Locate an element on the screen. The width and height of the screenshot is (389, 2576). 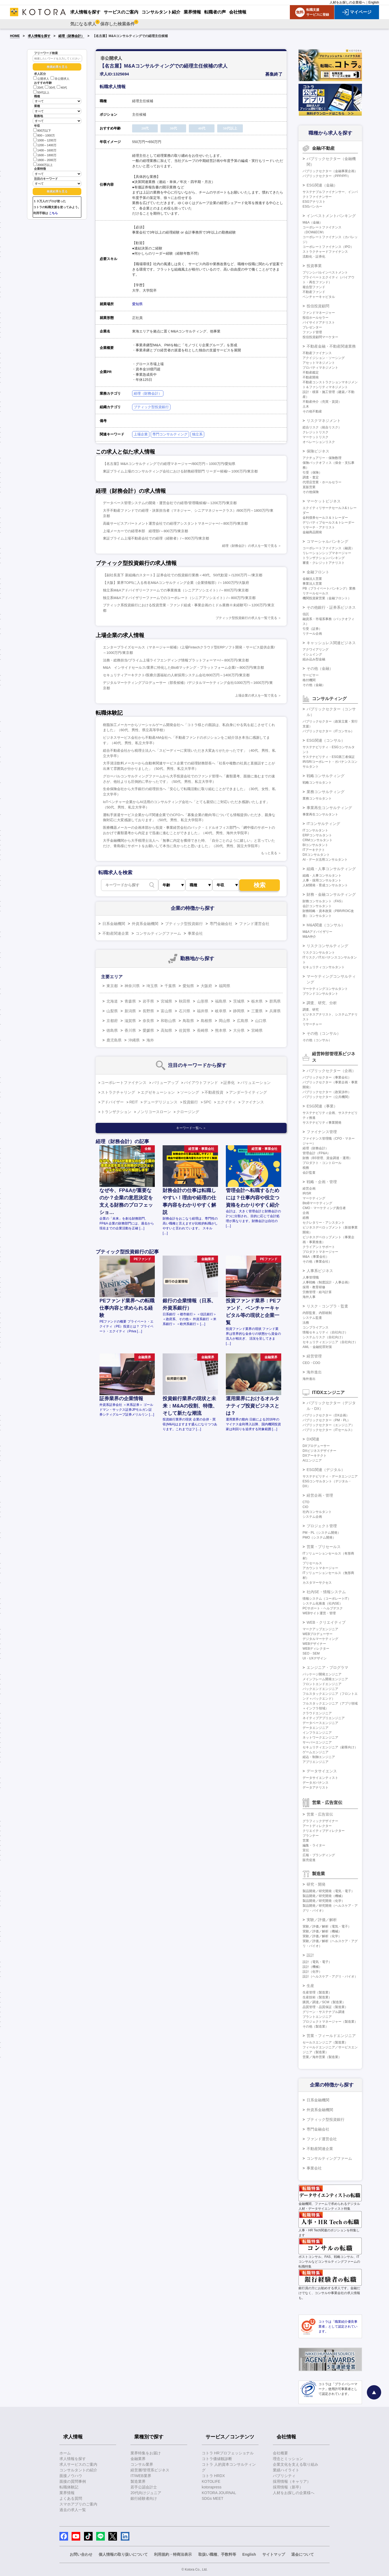
ストラクチャリング is located at coordinates (118, 1092).